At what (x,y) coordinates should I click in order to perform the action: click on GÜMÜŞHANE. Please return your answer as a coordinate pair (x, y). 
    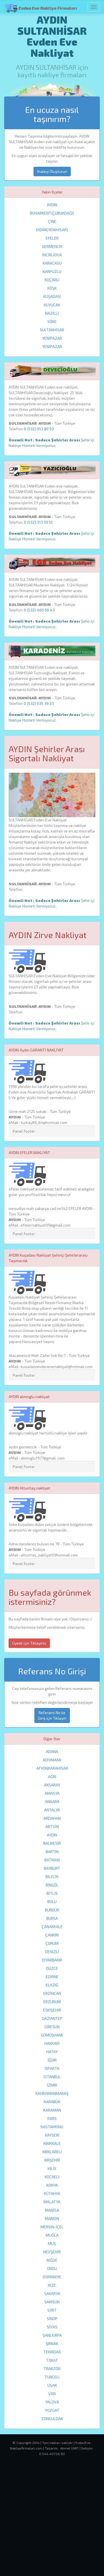
    Looking at the image, I should click on (52, 2035).